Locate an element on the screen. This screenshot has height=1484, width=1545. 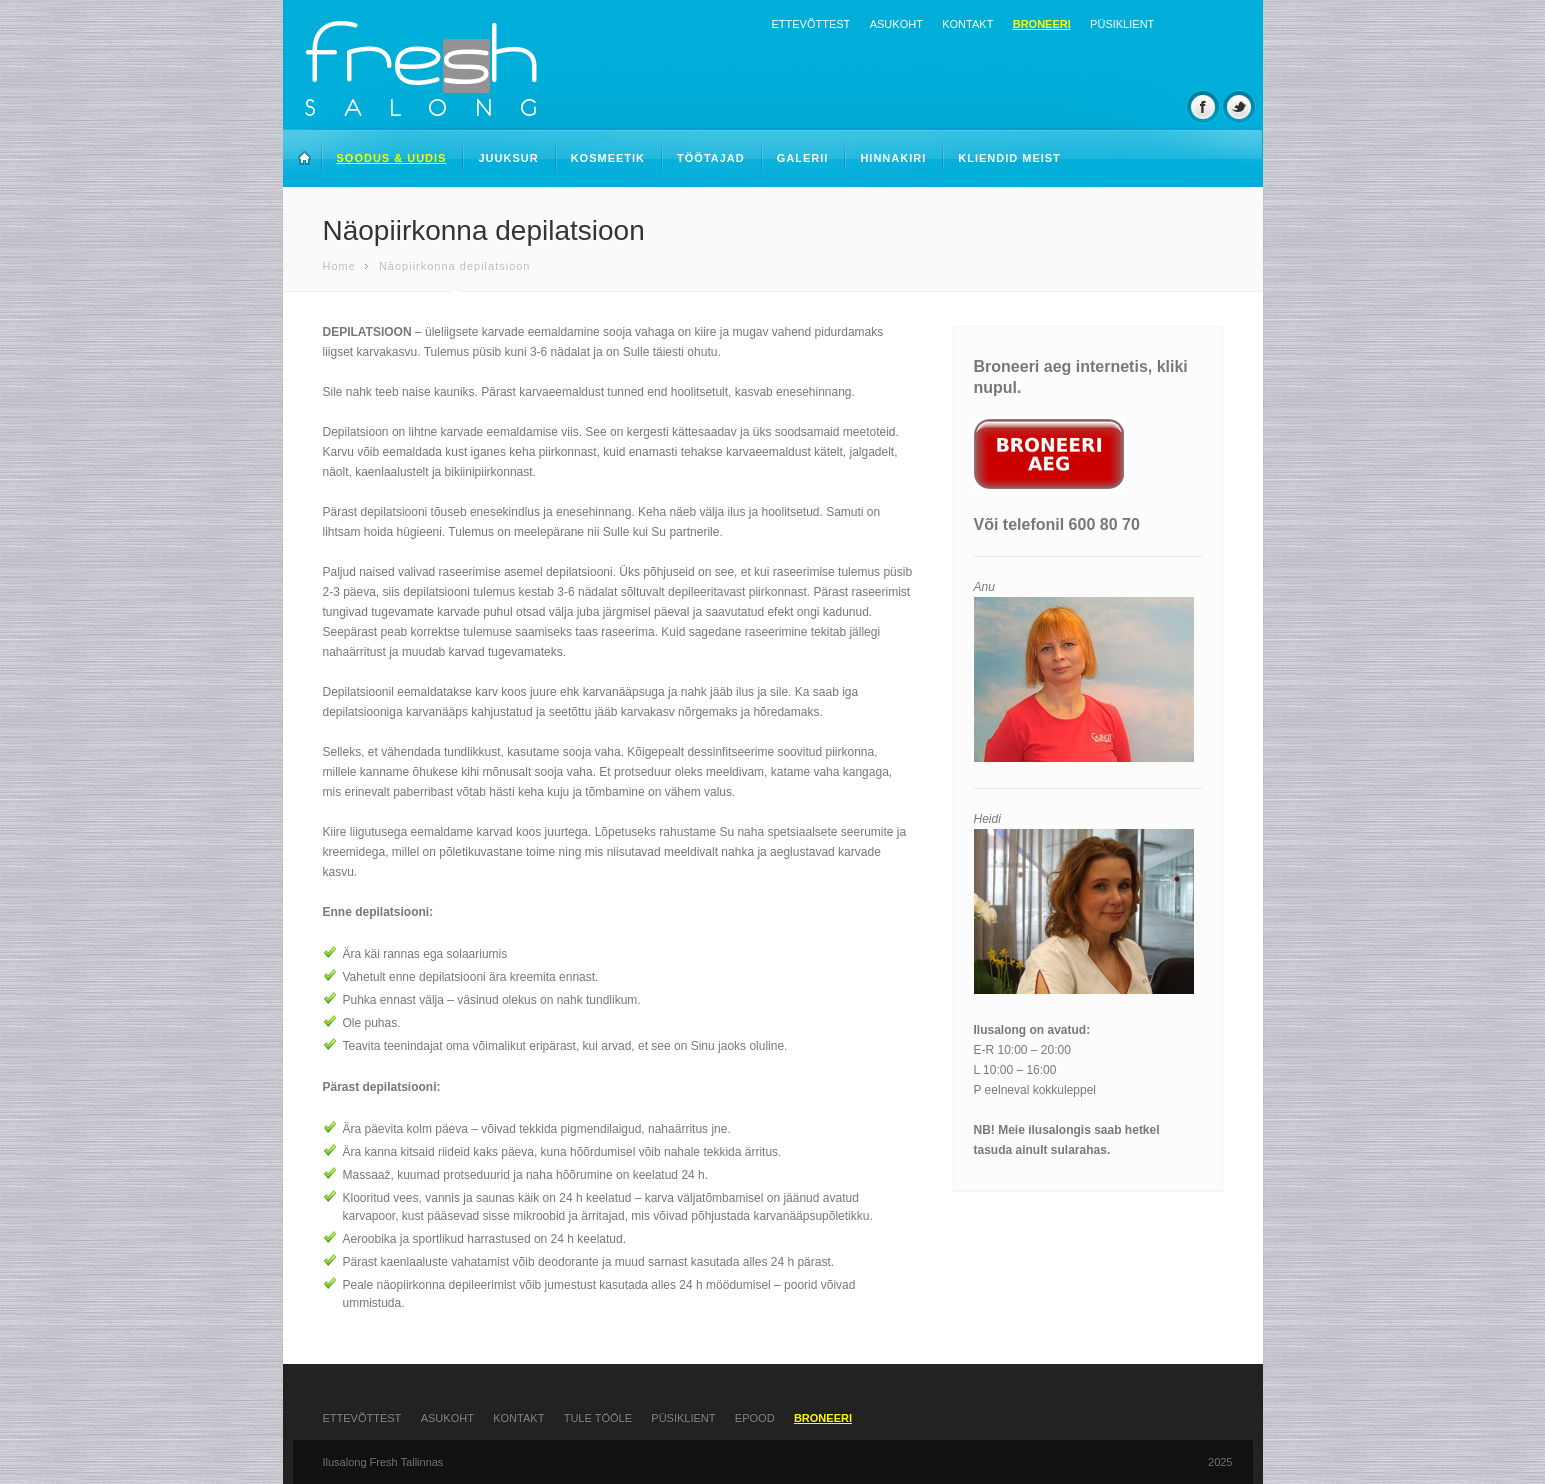
Hinnakiri is located at coordinates (893, 158).